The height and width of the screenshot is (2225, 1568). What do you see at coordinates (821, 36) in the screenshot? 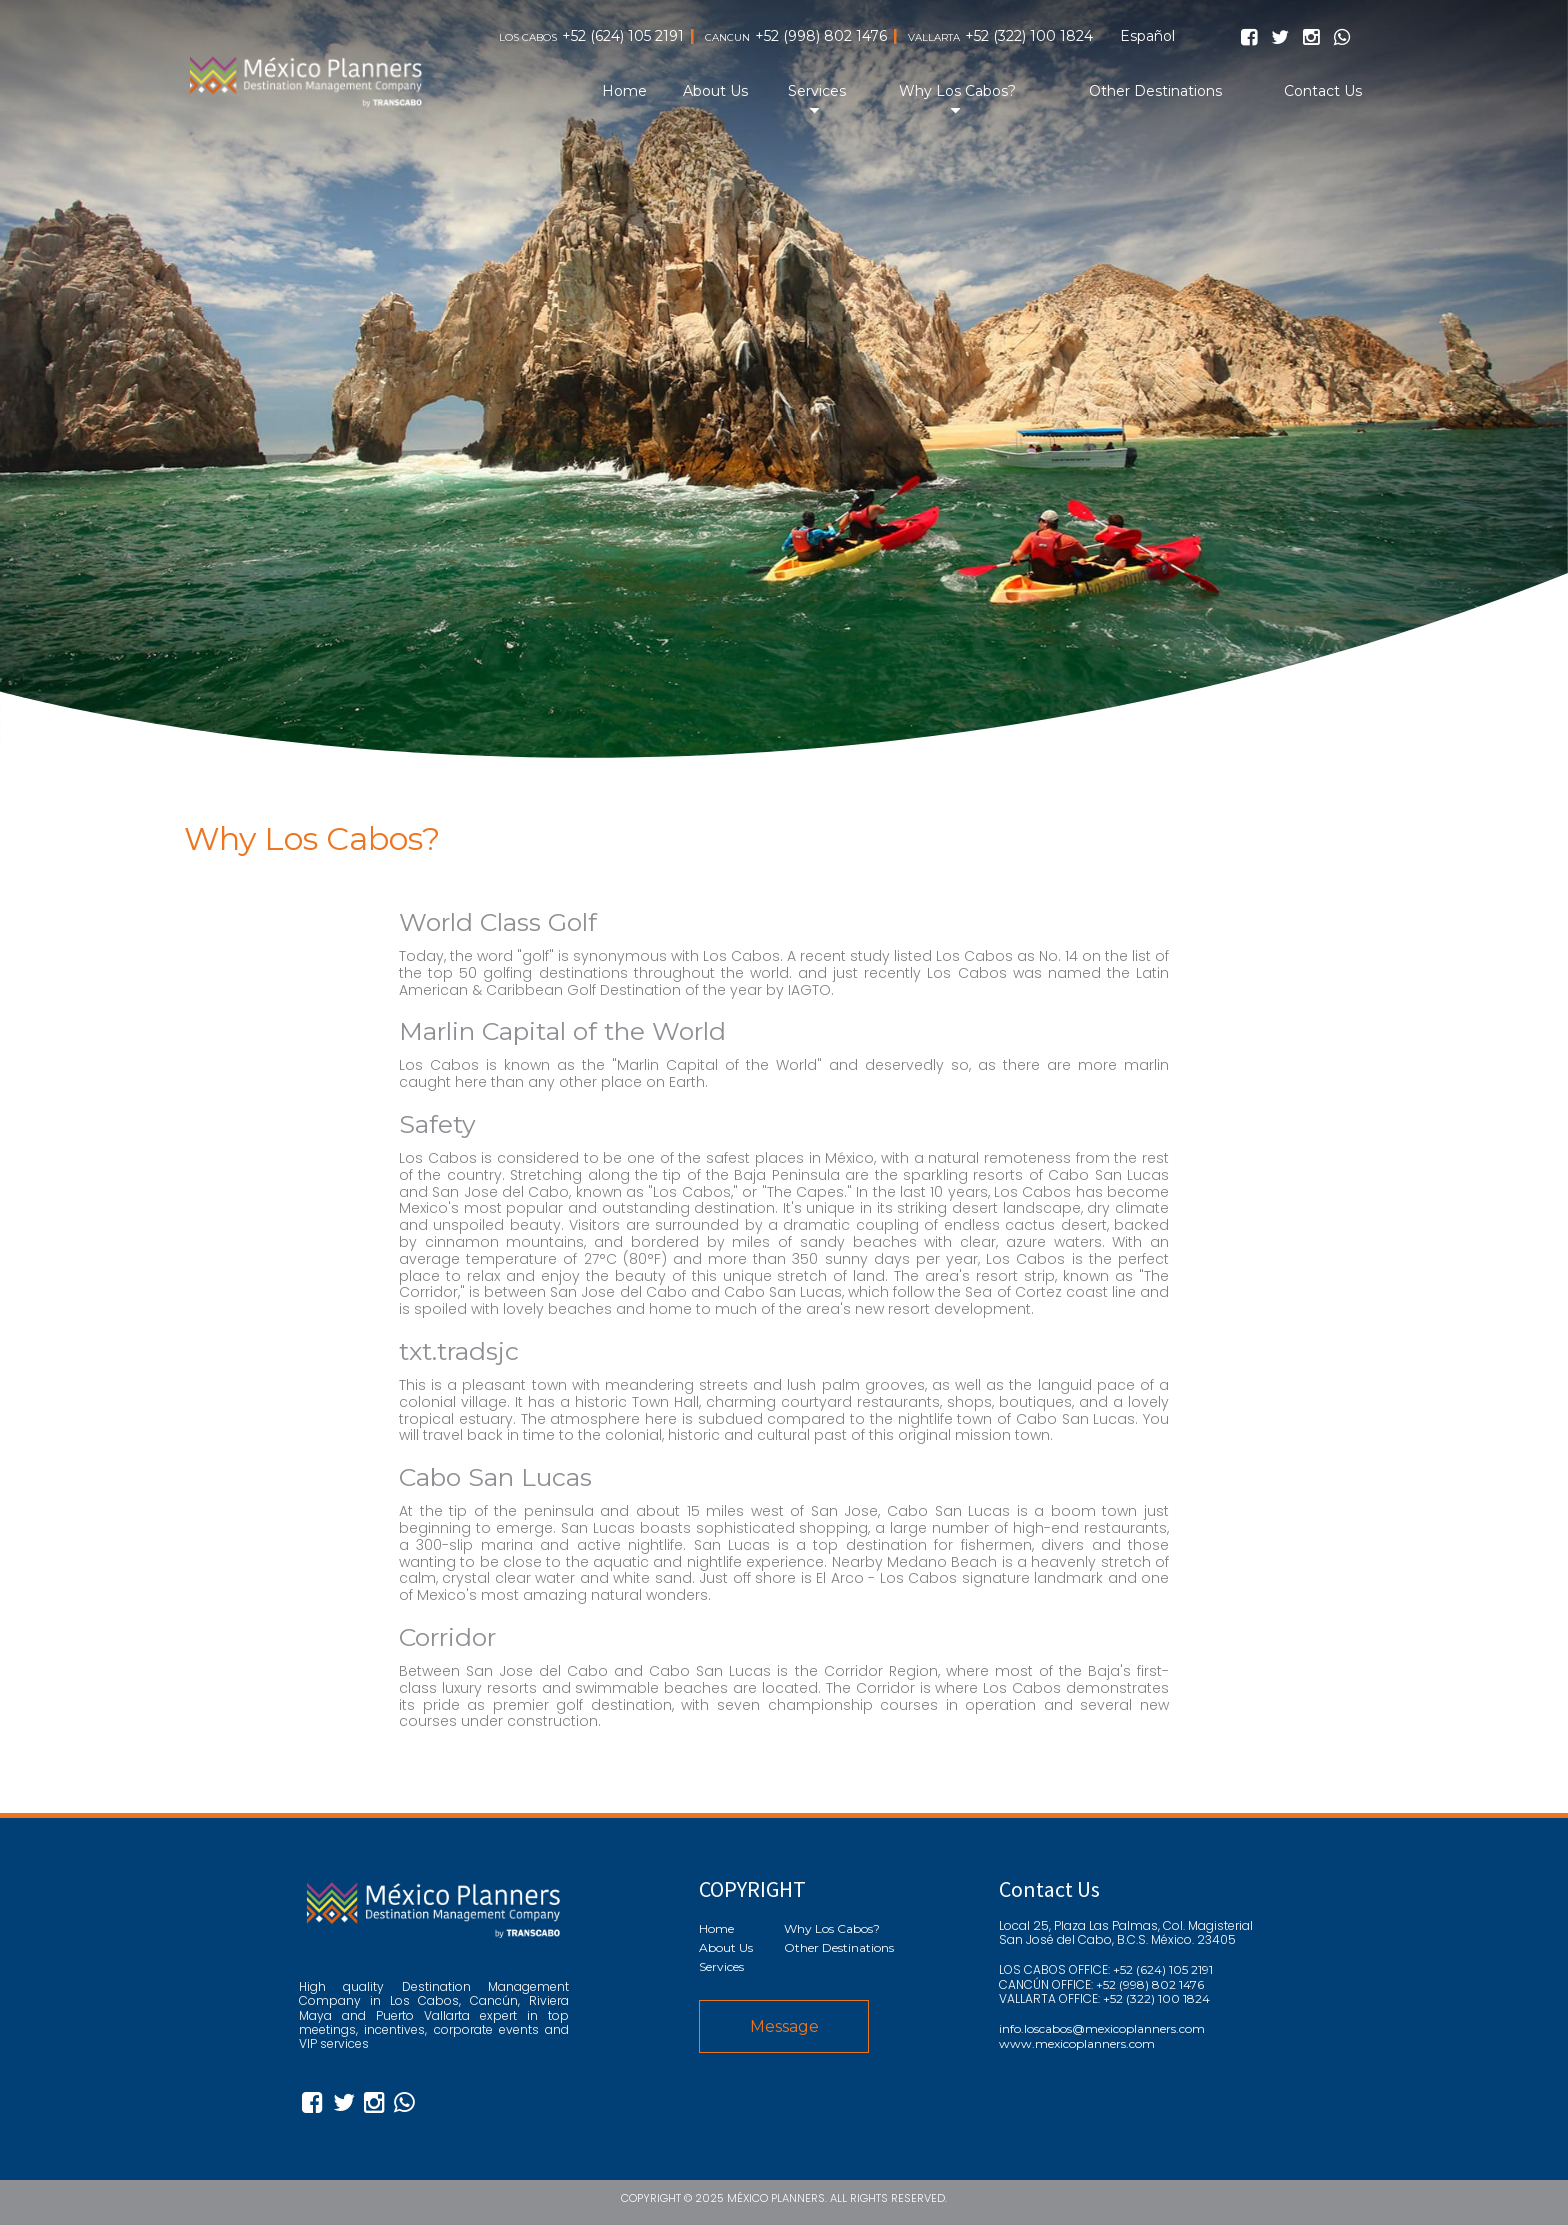
I see `+52 (998) 802 1476` at bounding box center [821, 36].